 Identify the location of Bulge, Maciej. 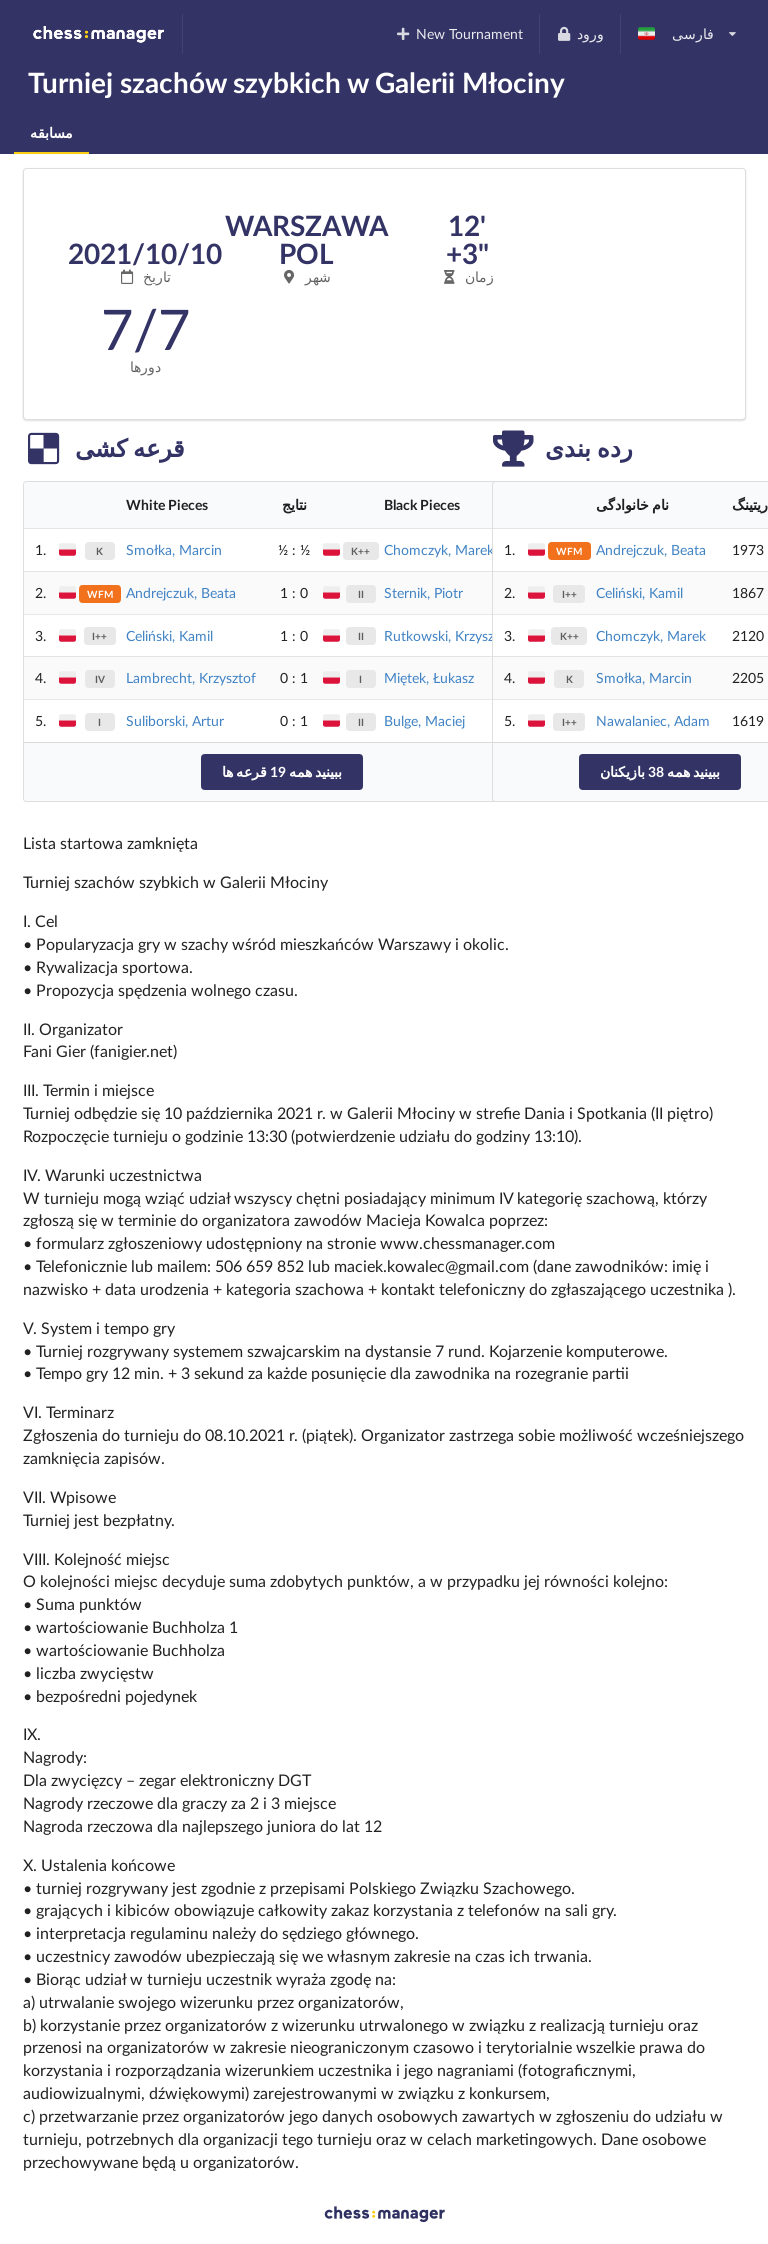
(424, 720).